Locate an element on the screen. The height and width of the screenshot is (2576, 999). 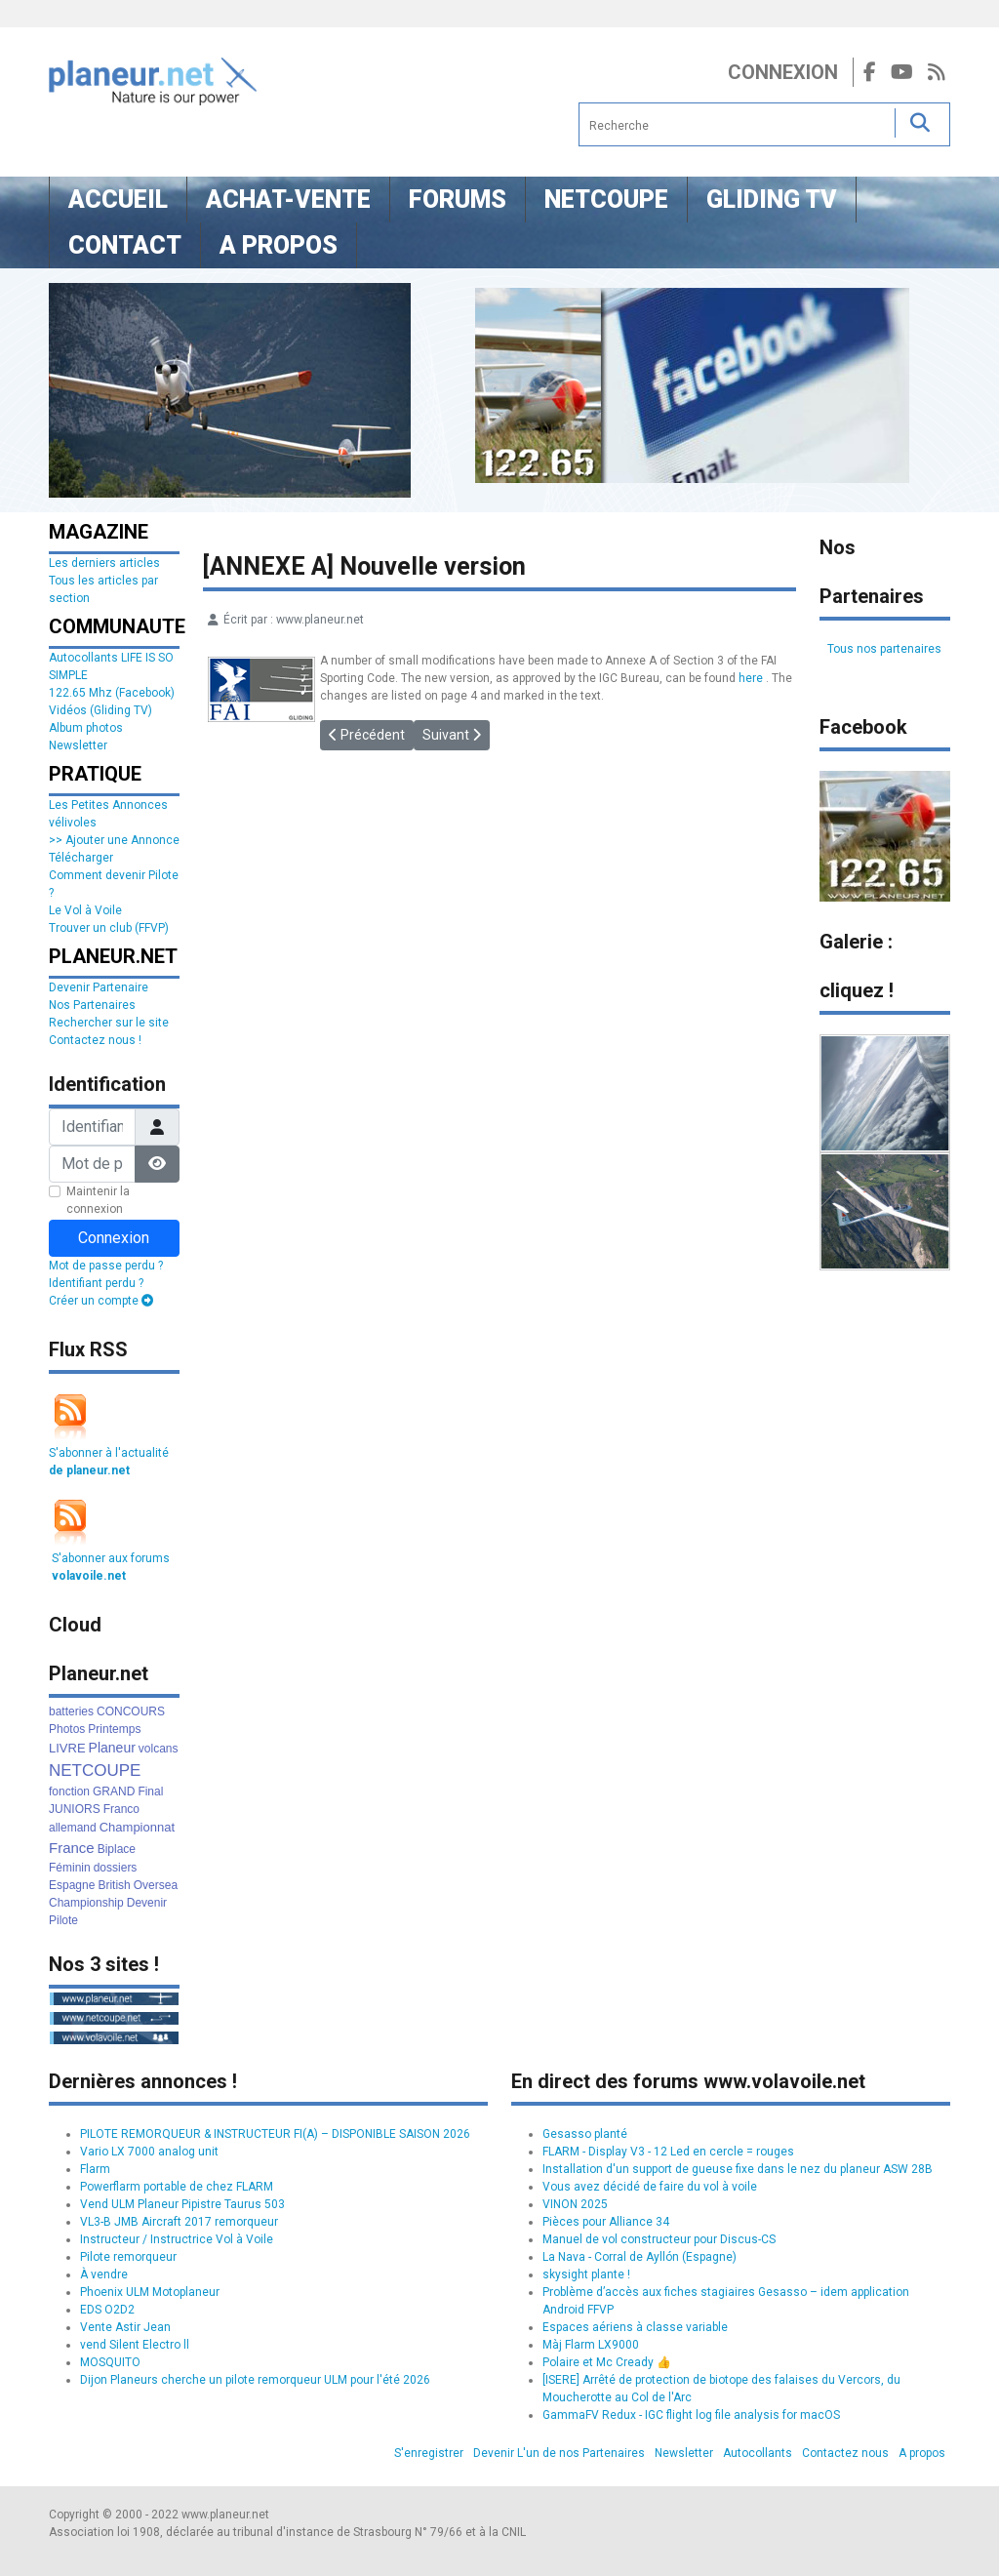
Espagne is located at coordinates (72, 1885).